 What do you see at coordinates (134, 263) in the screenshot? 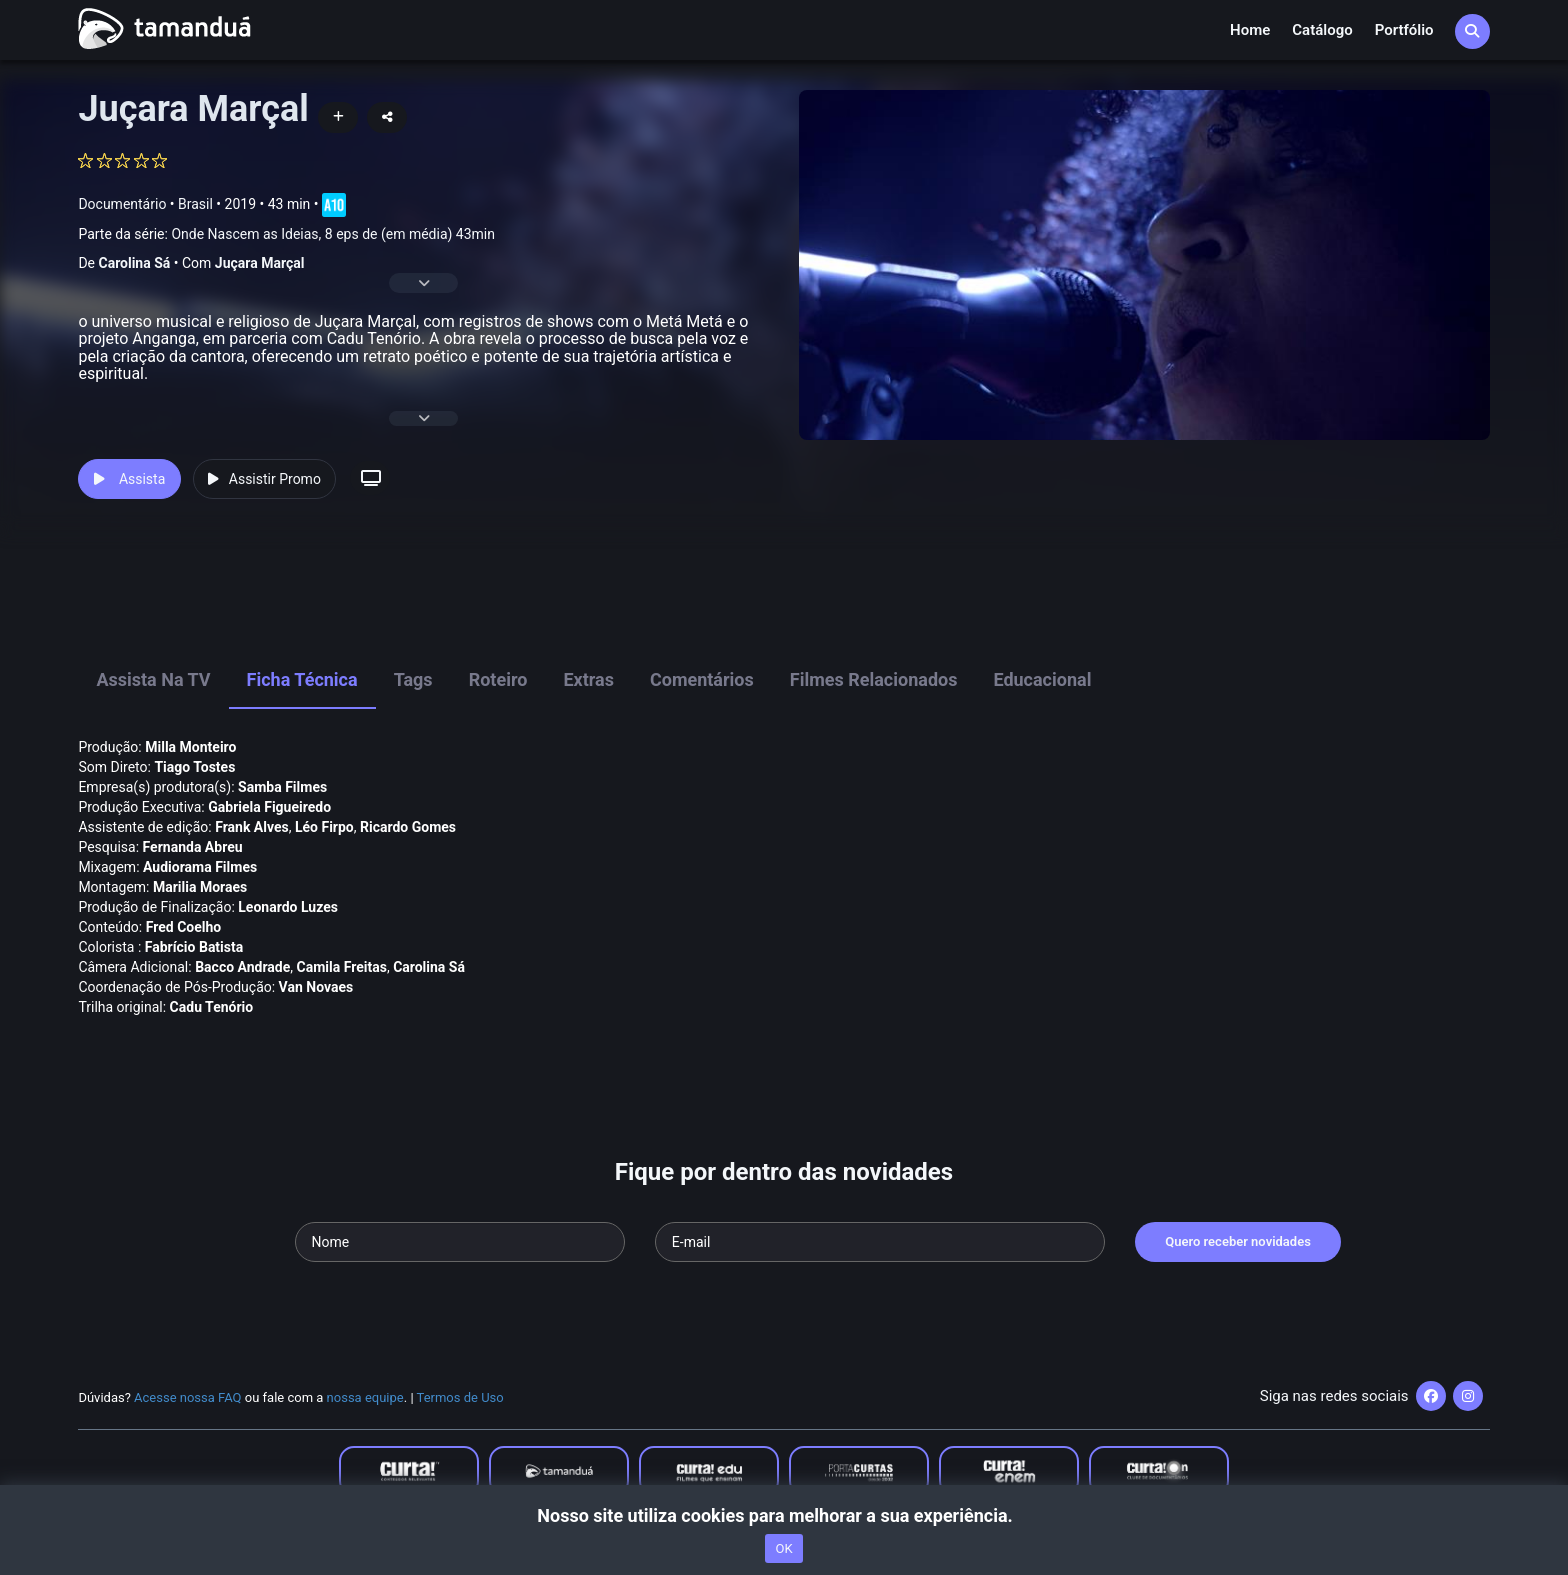
I see `Carolina Sá` at bounding box center [134, 263].